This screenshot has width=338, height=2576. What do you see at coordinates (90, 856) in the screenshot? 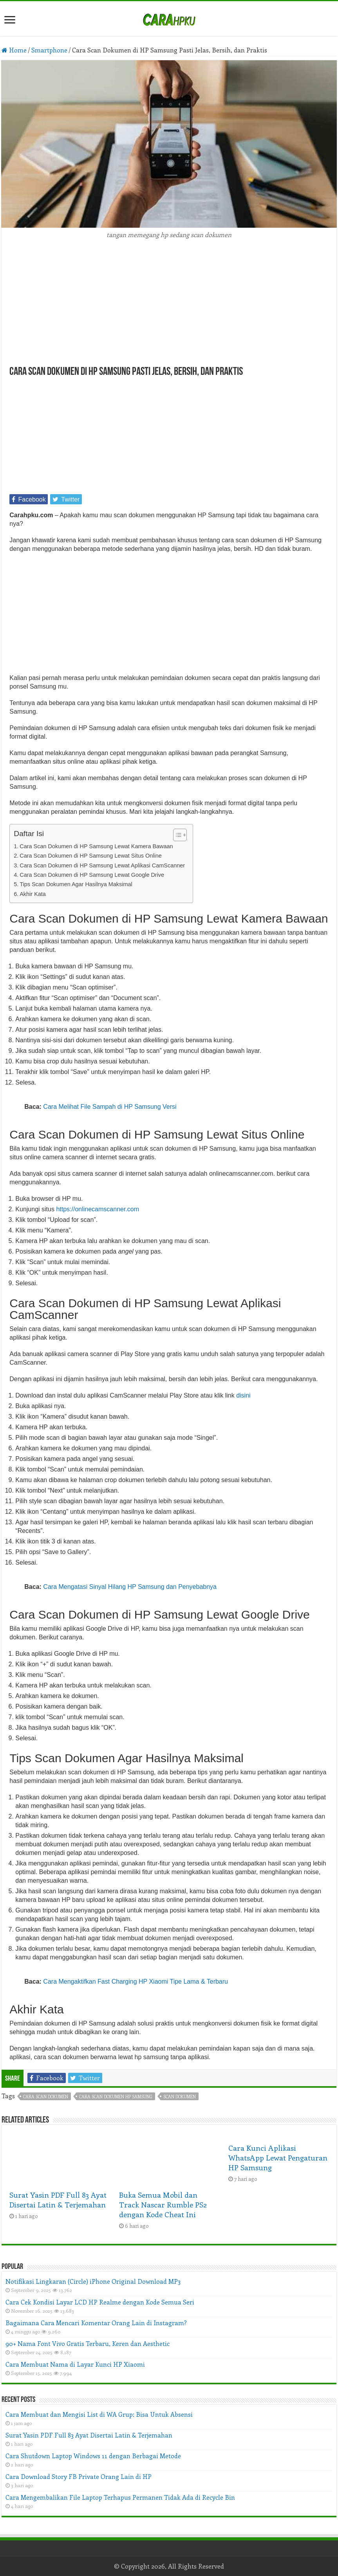
I see `Cara Scan Dokumen di HP Samsung Lewat Situs Online` at bounding box center [90, 856].